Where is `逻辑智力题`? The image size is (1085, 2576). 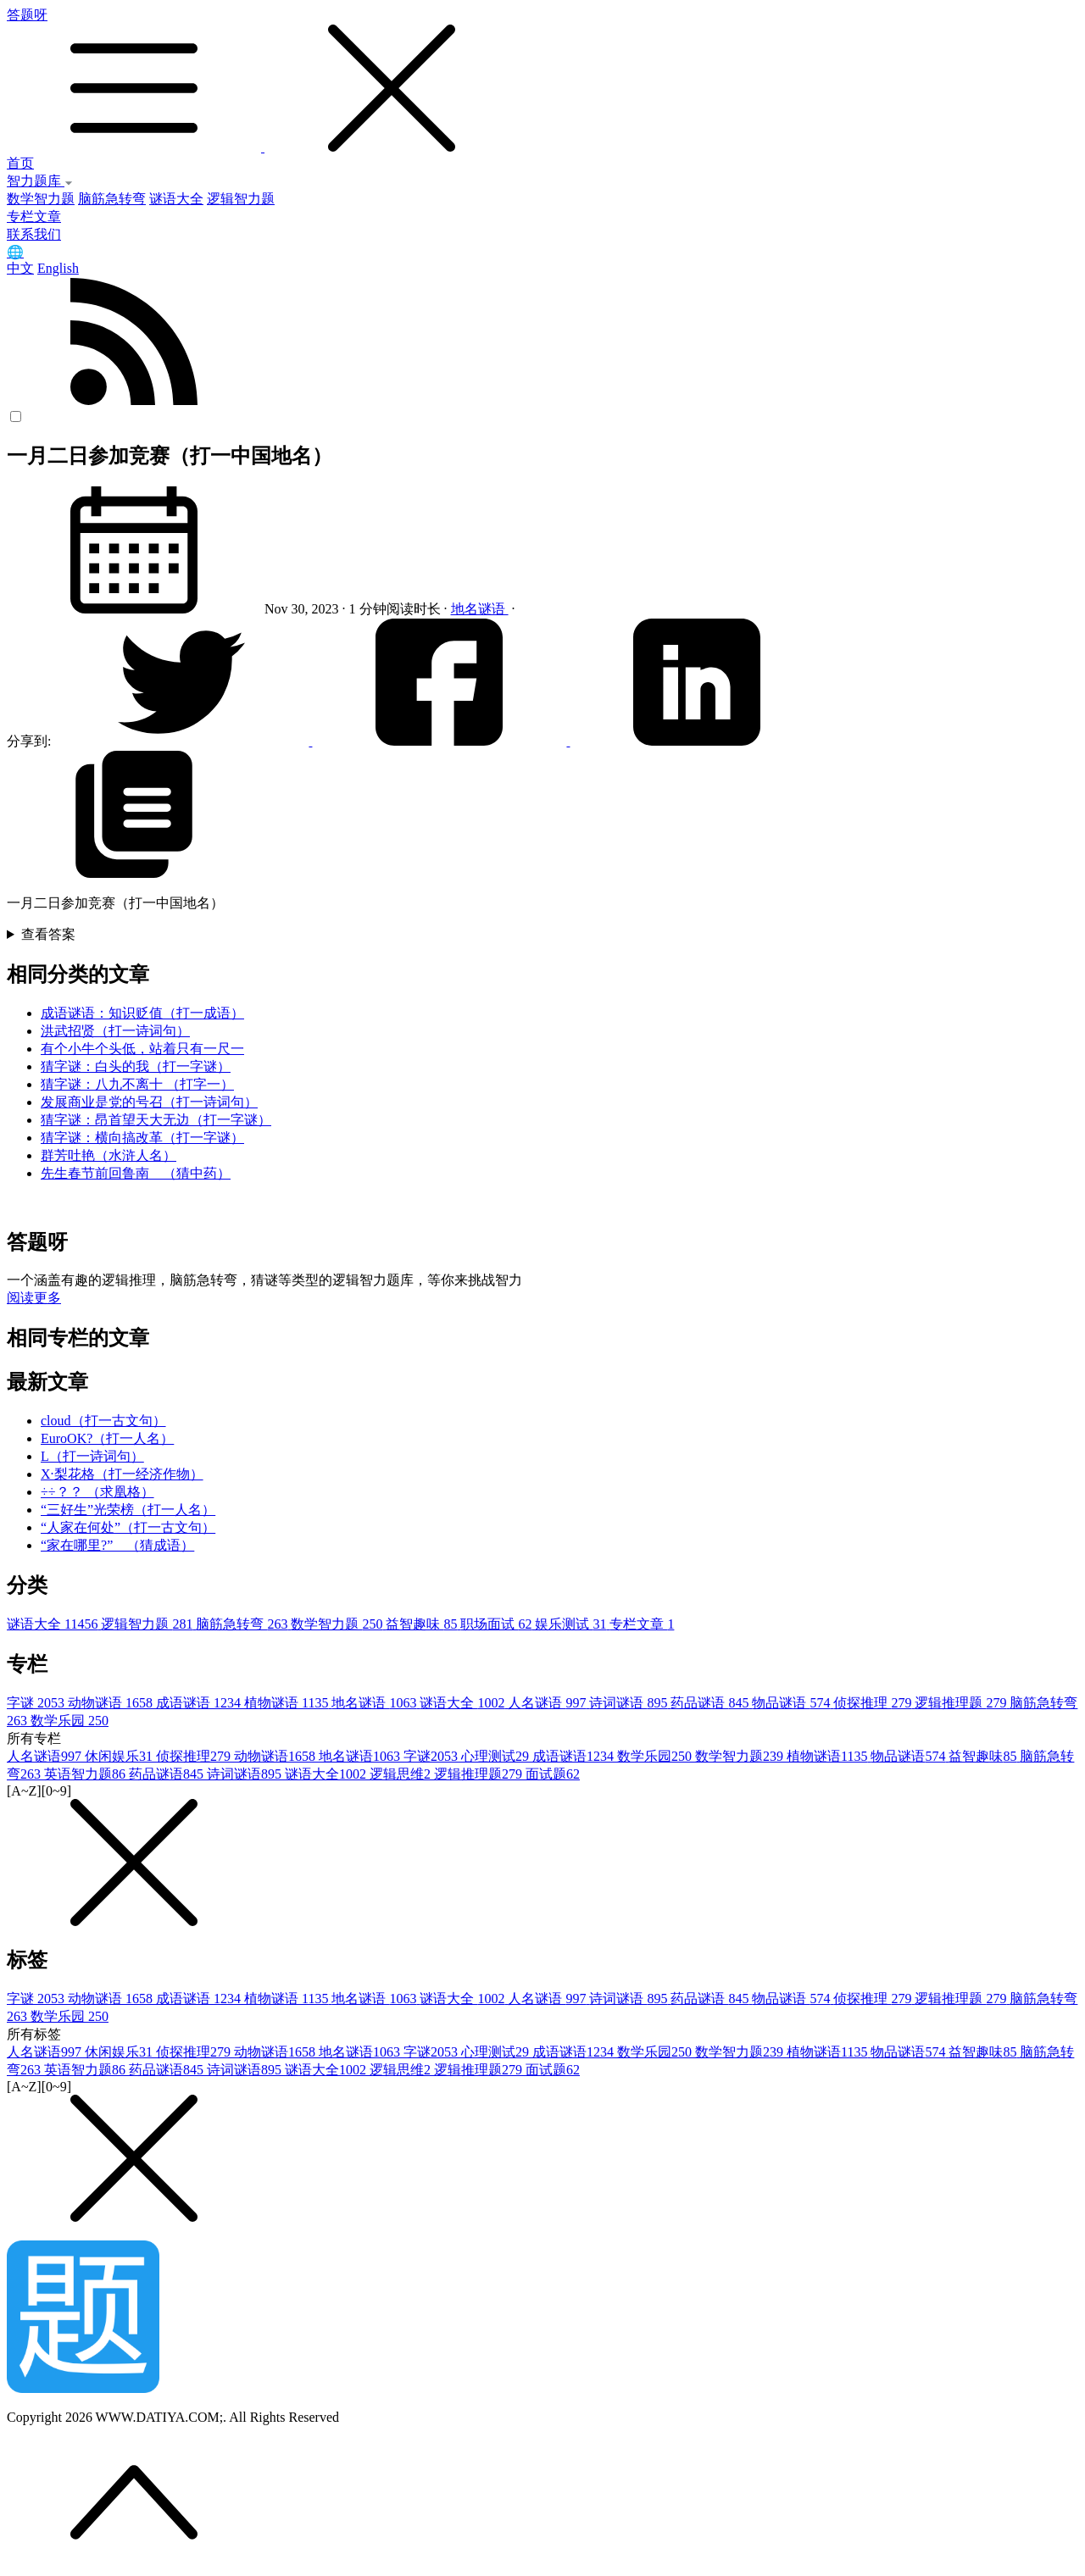
逻辑智力题 is located at coordinates (241, 199).